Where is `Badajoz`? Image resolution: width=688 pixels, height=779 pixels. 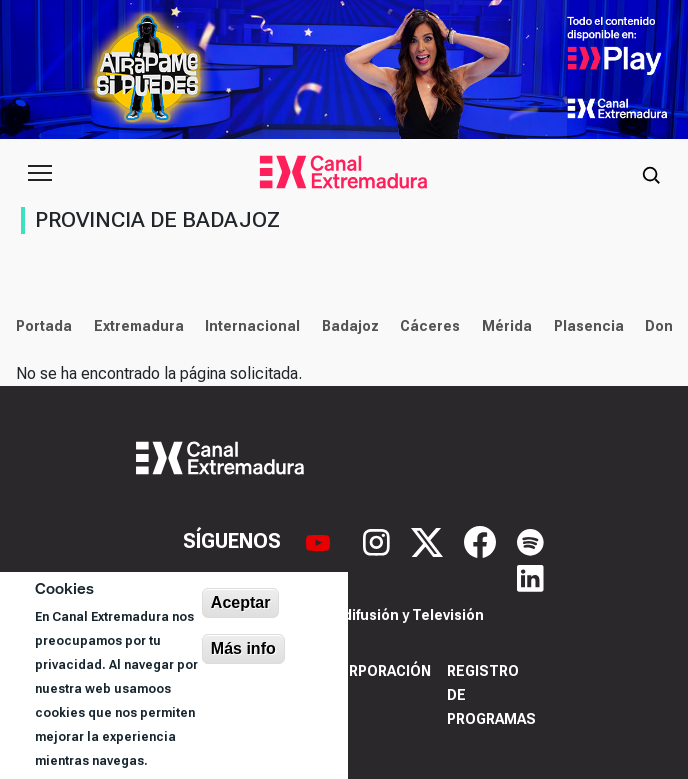 Badajoz is located at coordinates (350, 326).